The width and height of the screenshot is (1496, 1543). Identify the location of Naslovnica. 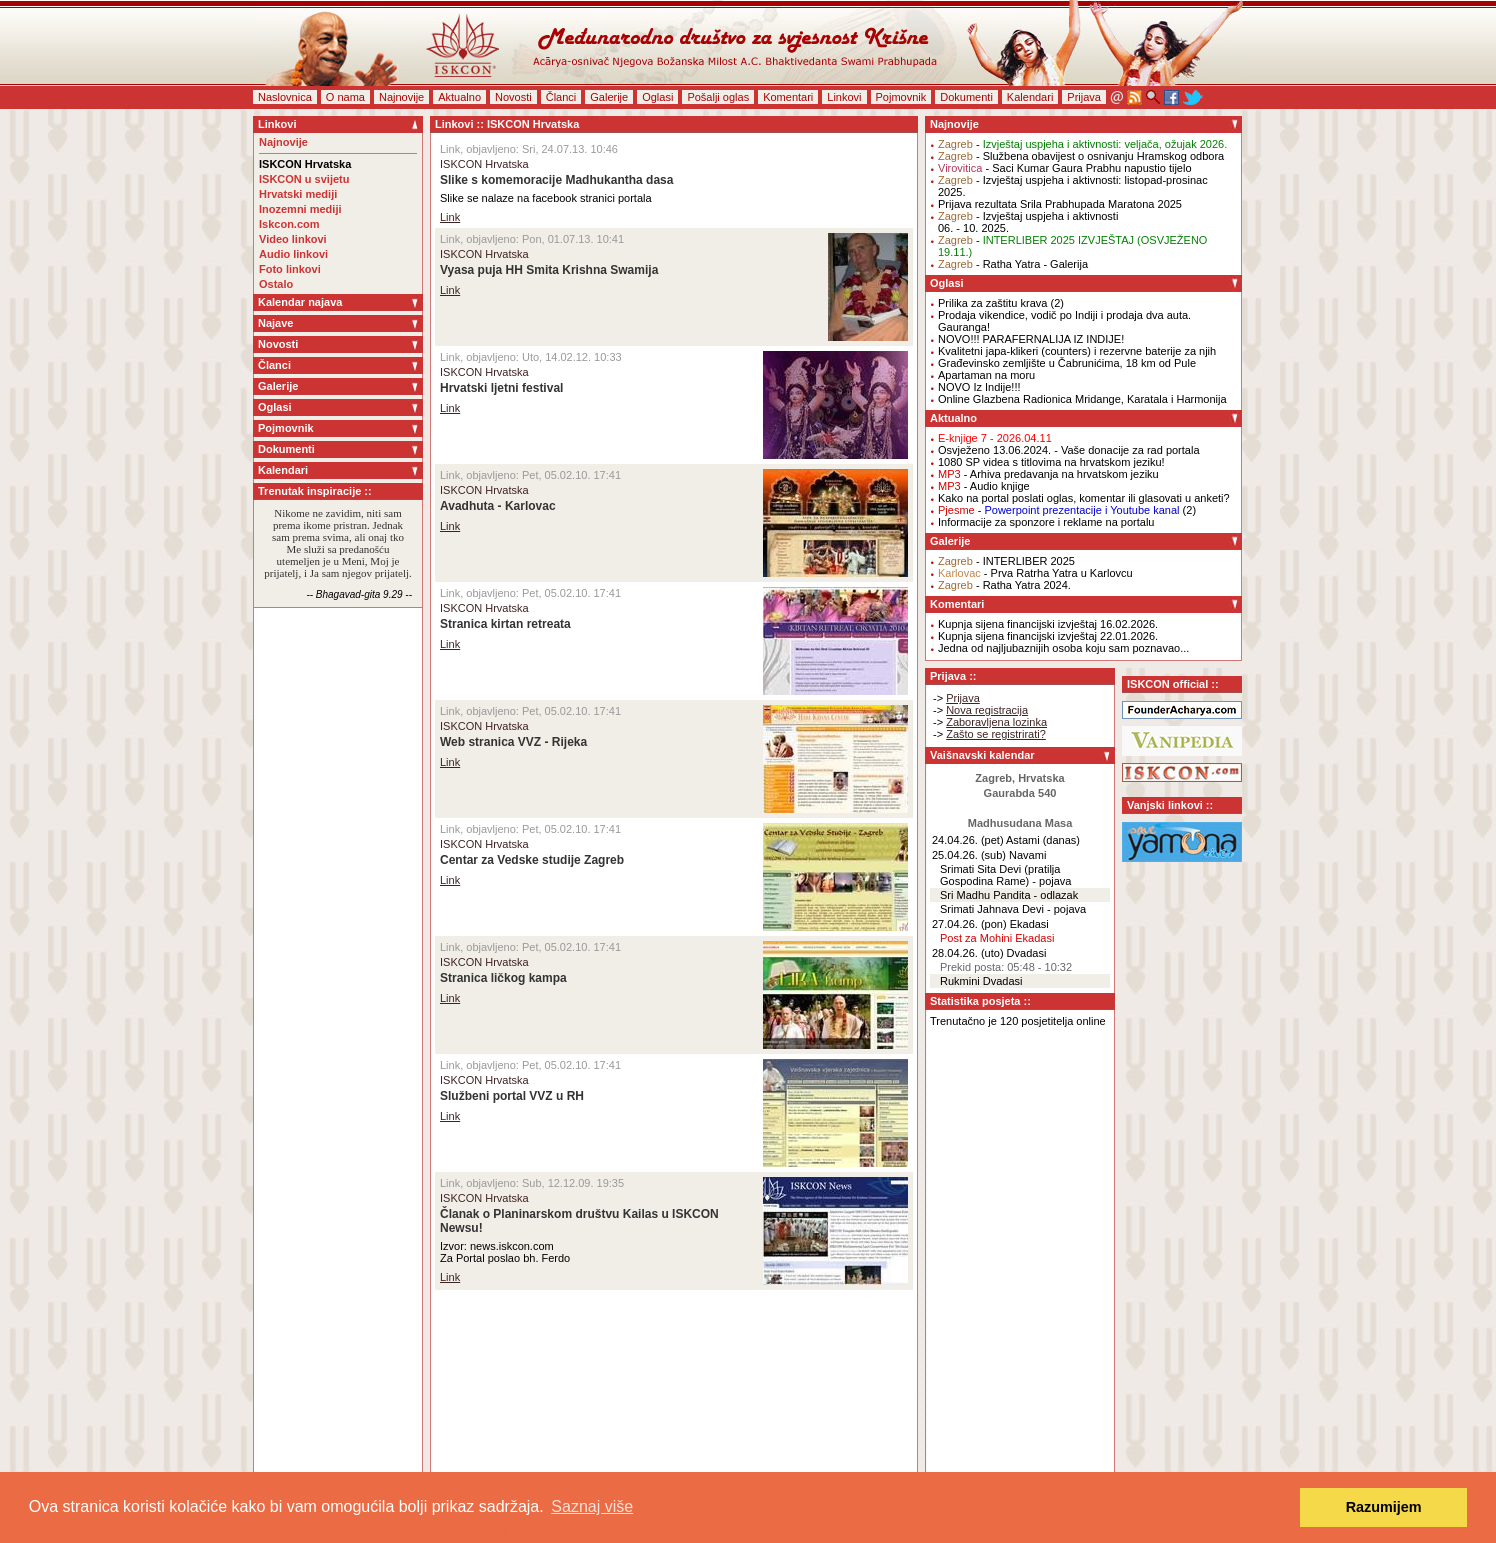
(285, 97).